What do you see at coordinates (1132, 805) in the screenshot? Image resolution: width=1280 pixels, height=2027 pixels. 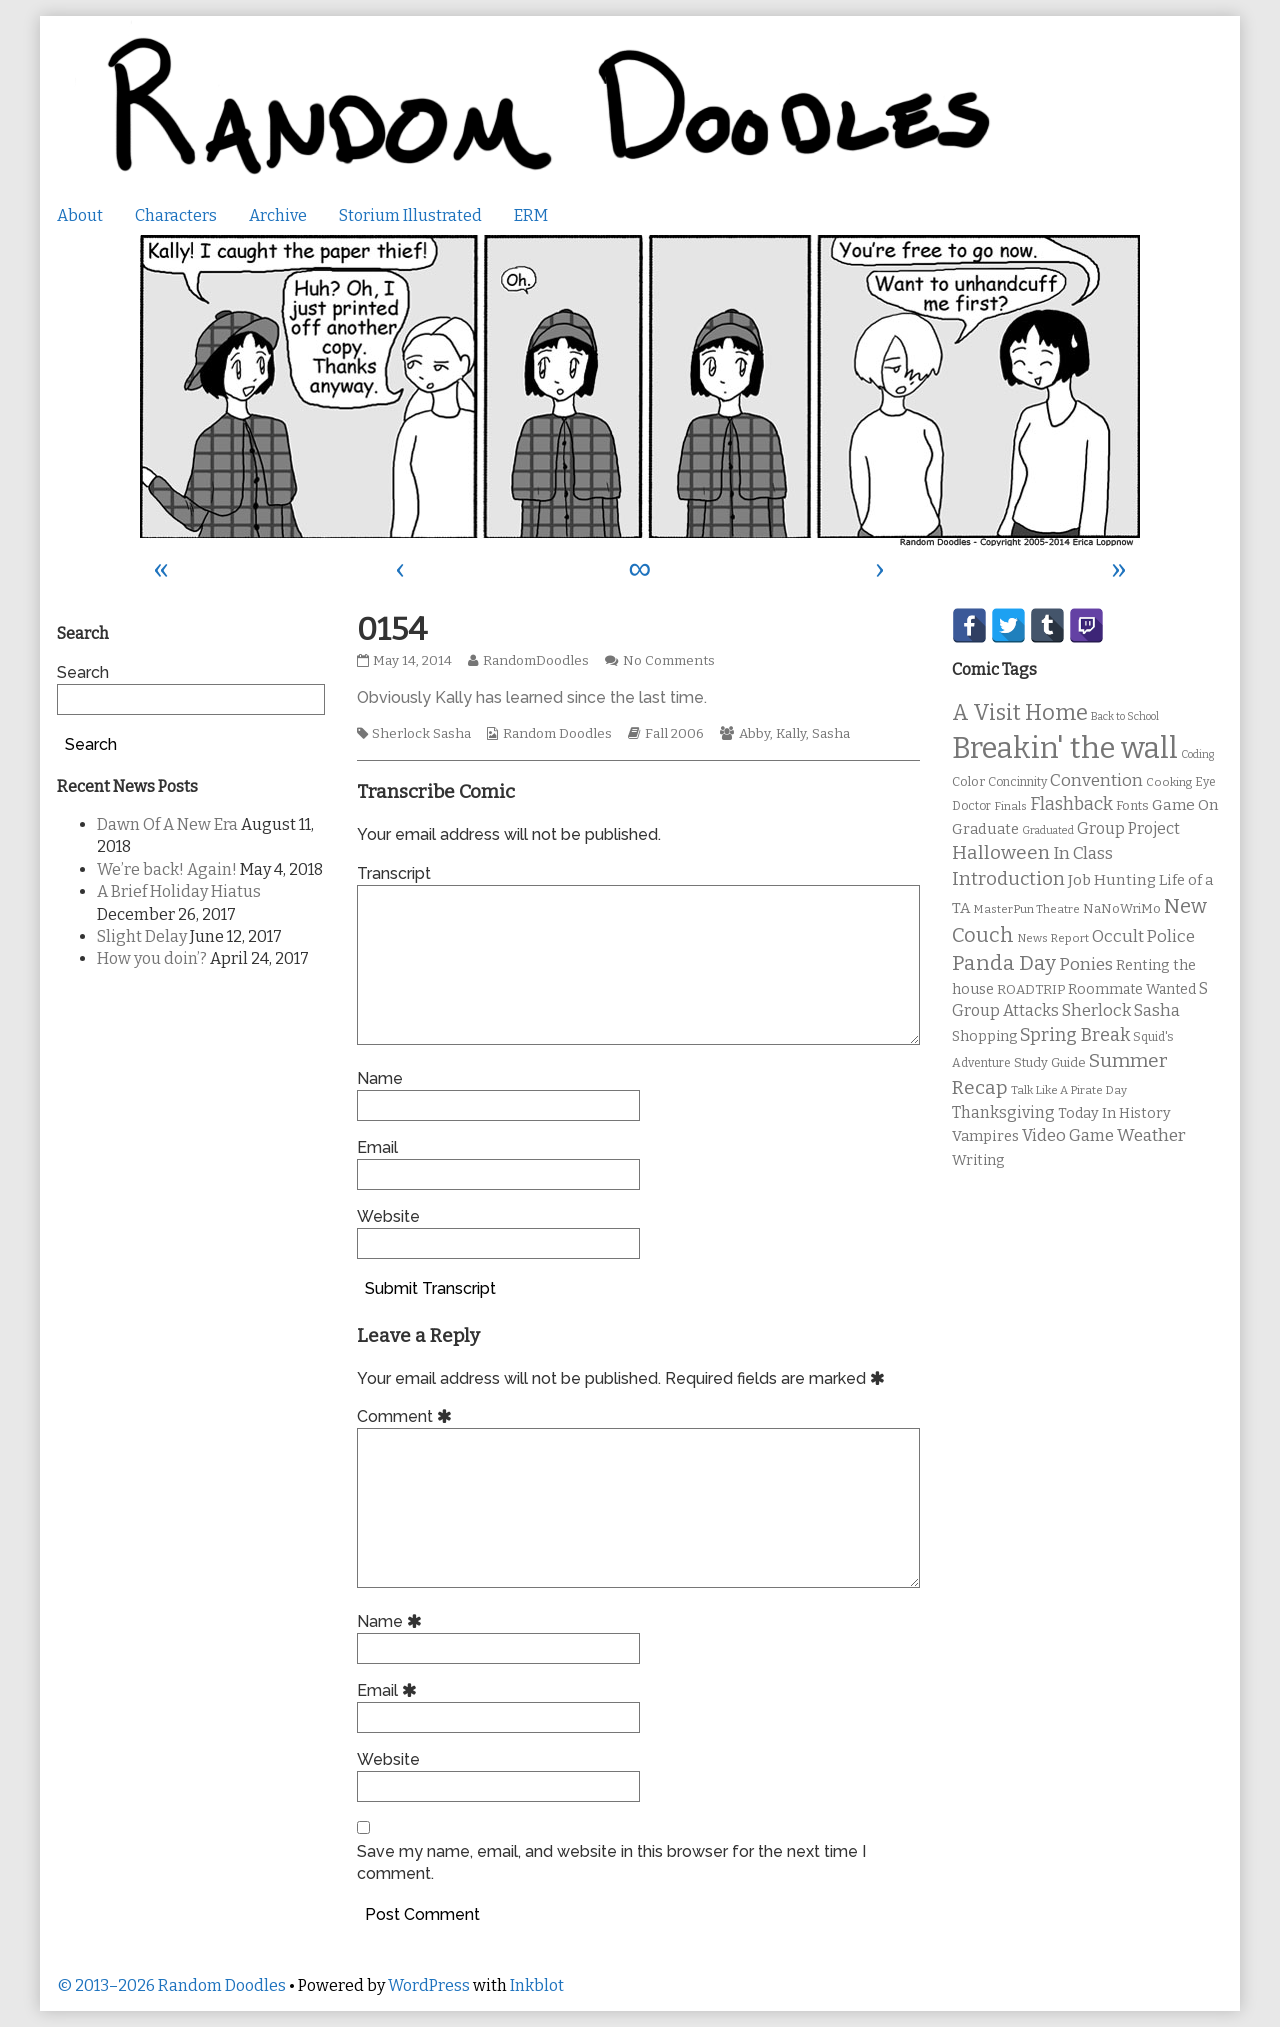 I see `Fonts [Fonts (11 items)]` at bounding box center [1132, 805].